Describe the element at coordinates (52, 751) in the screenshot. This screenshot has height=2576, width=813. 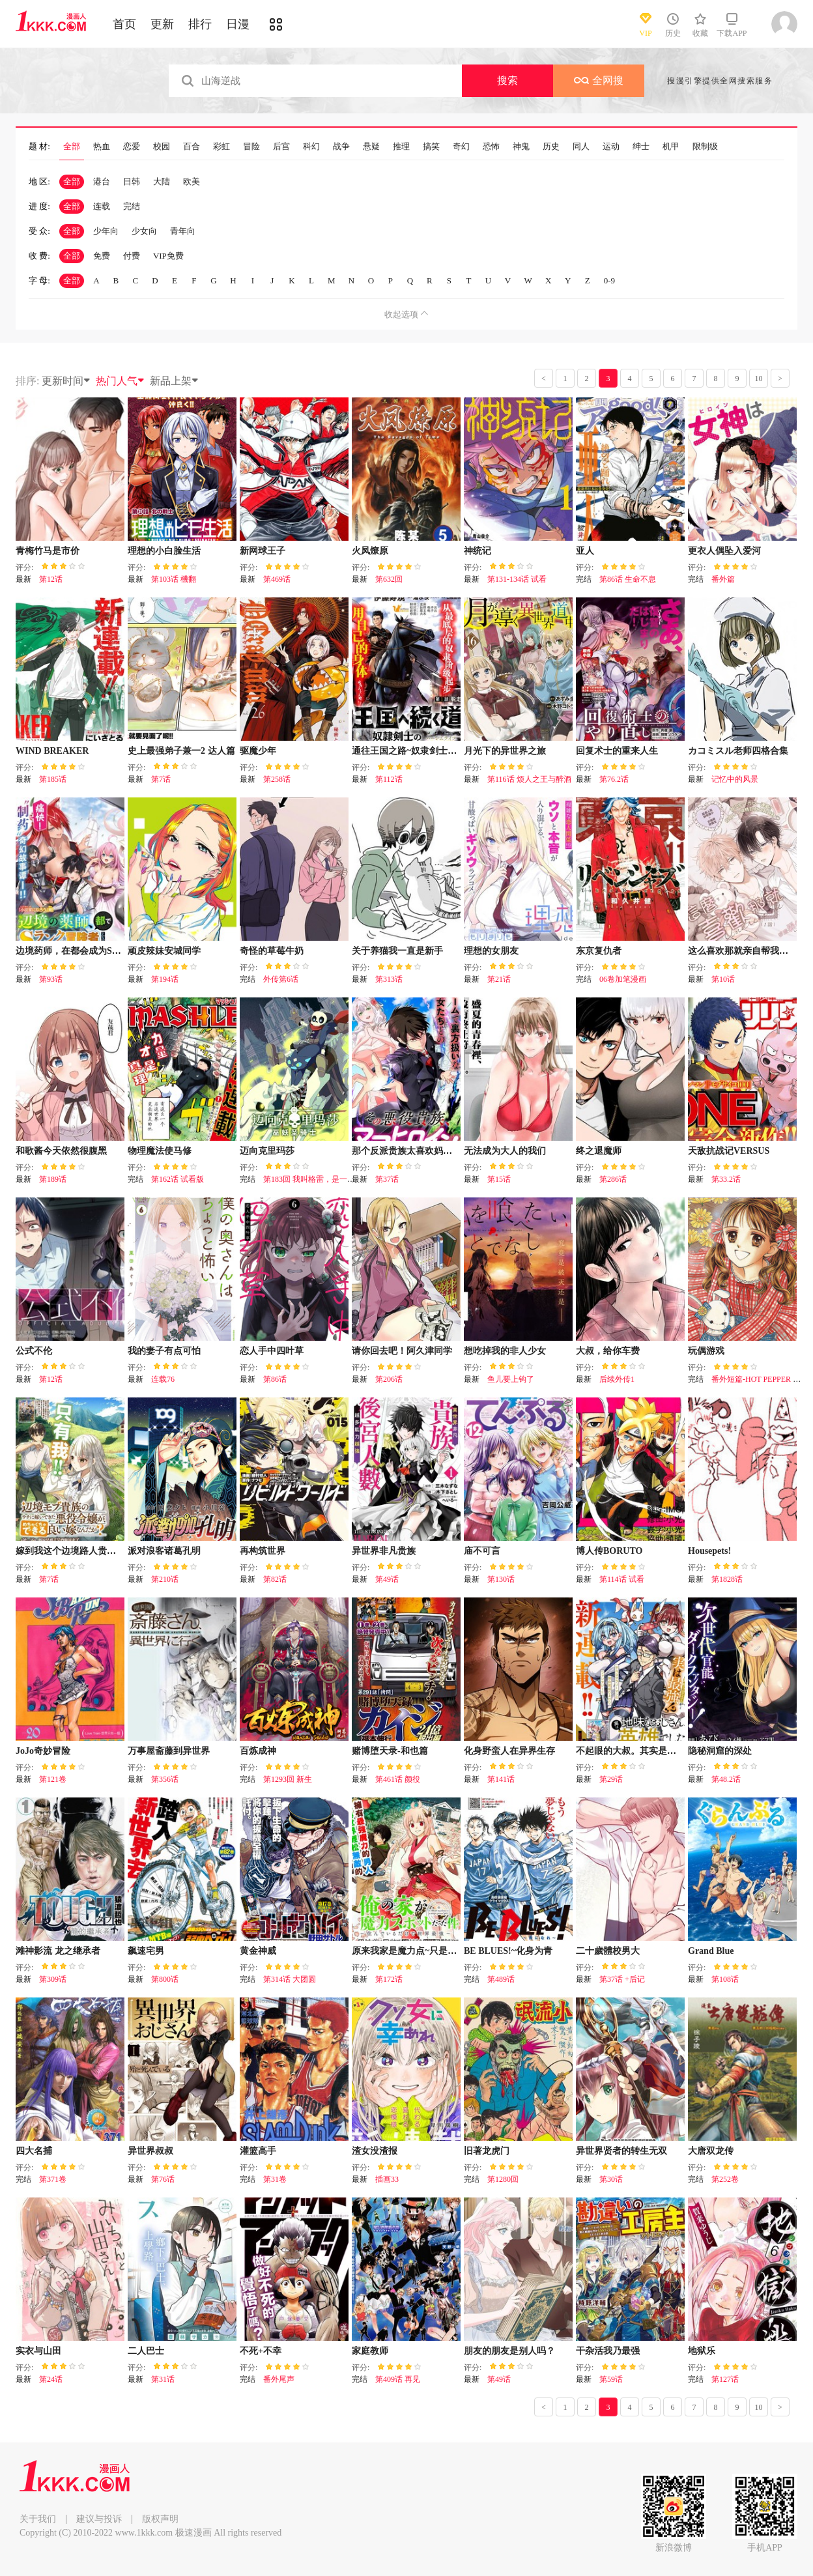
I see `WIND BREAKER` at that location.